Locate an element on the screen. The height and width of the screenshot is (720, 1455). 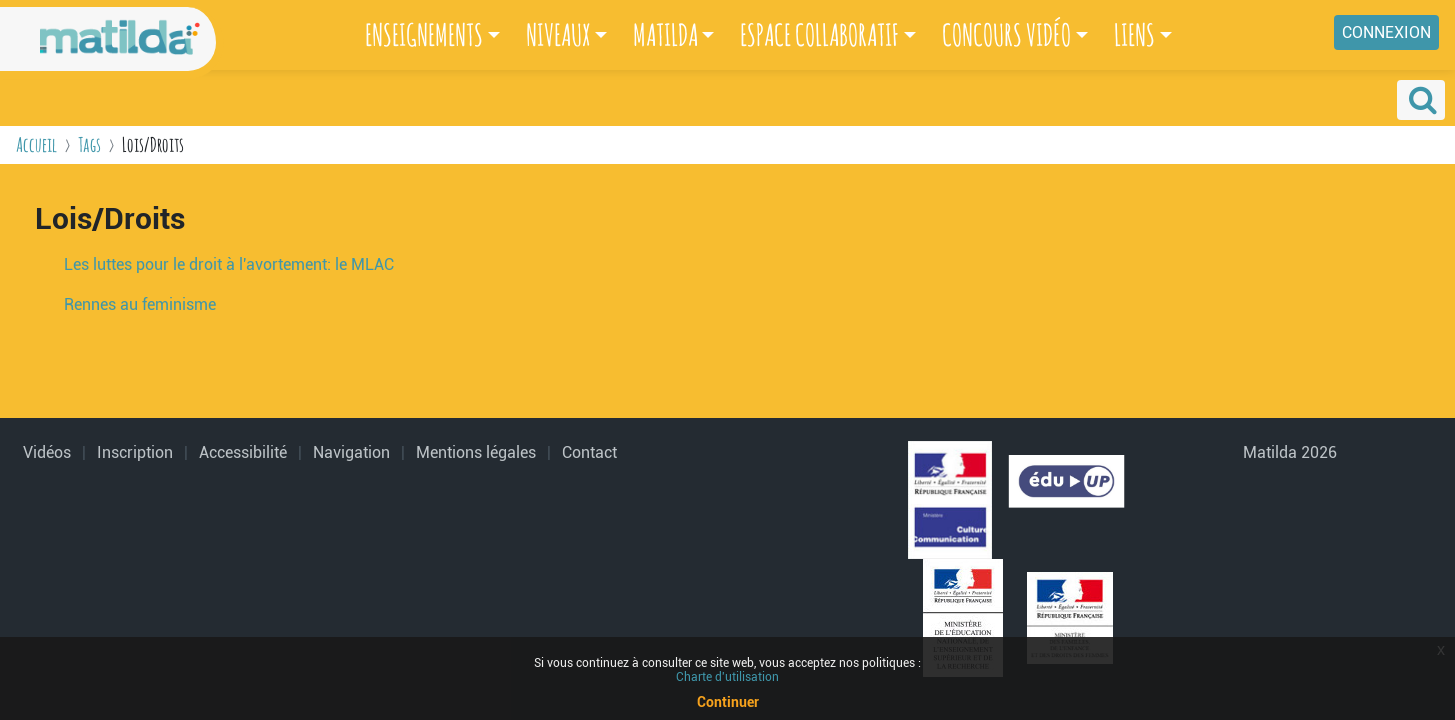
Connexion is located at coordinates (1386, 32).